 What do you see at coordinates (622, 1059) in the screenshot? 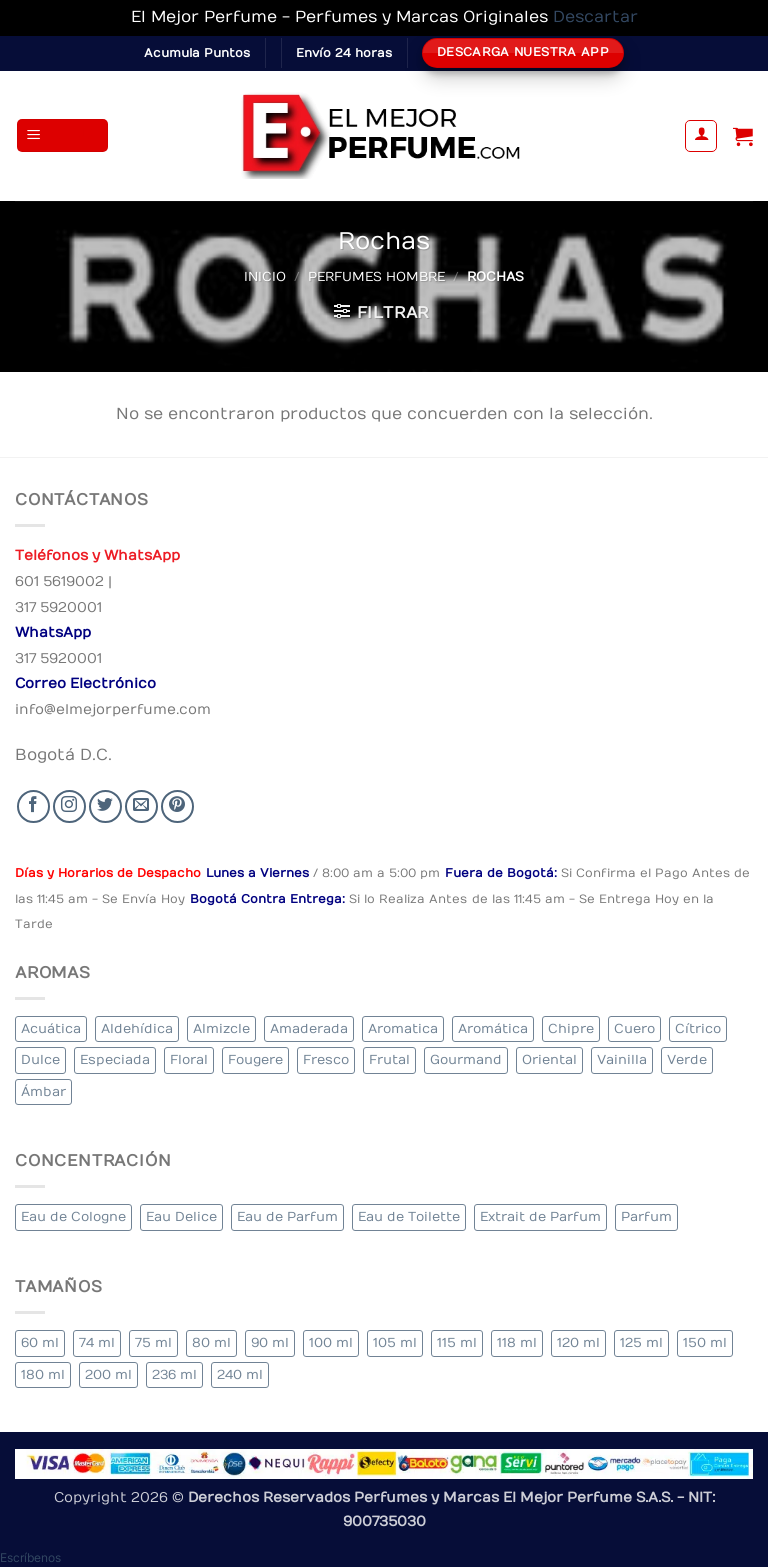
I see `Vainilla [Vainilla (21 elementos)]` at bounding box center [622, 1059].